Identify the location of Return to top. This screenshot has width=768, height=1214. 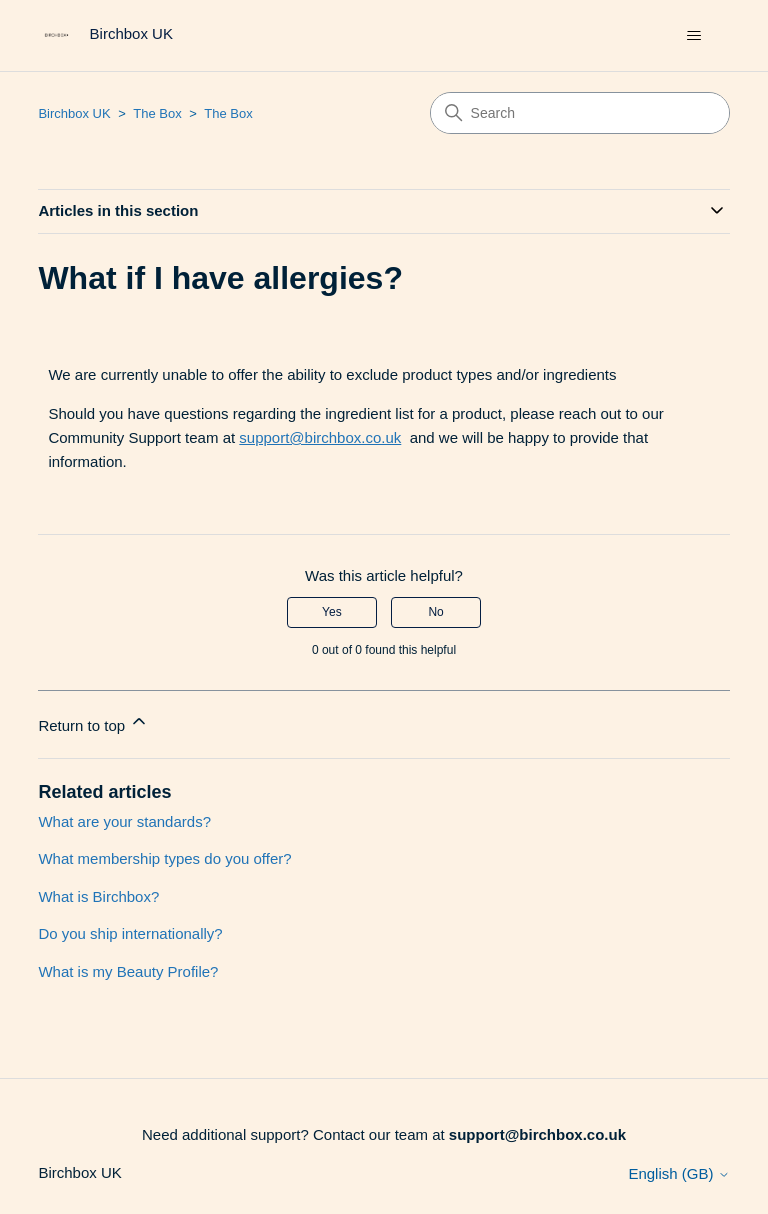
(93, 722).